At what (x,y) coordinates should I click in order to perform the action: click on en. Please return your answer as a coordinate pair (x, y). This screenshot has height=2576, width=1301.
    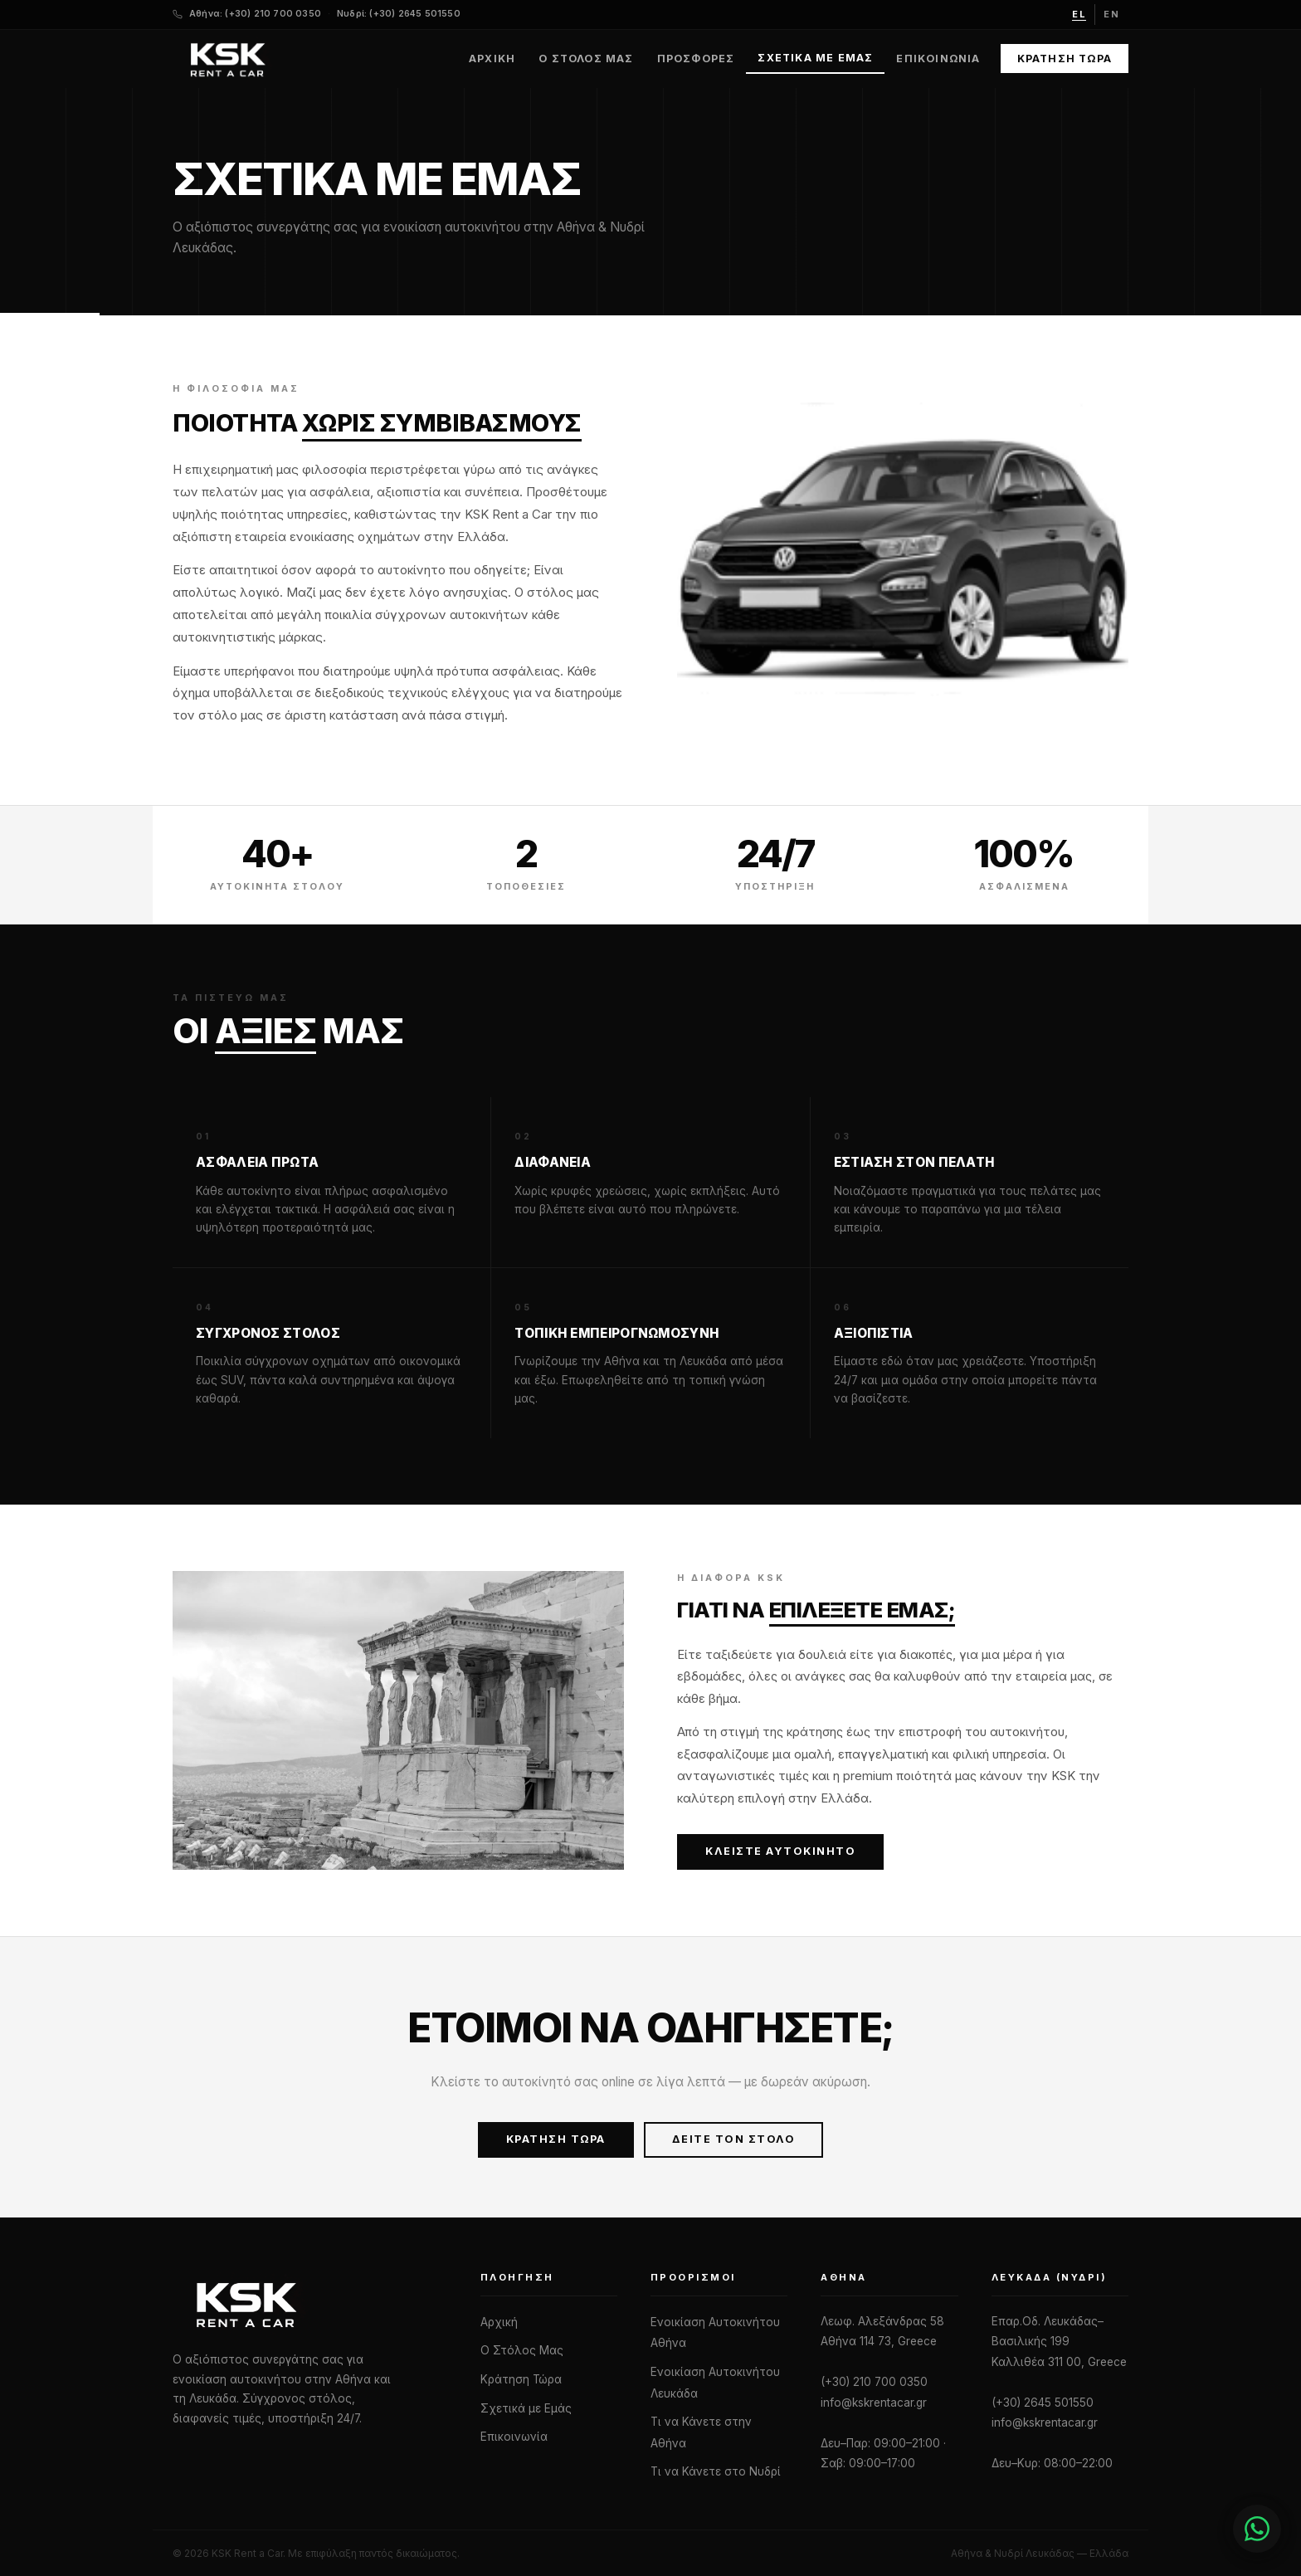
    Looking at the image, I should click on (1112, 14).